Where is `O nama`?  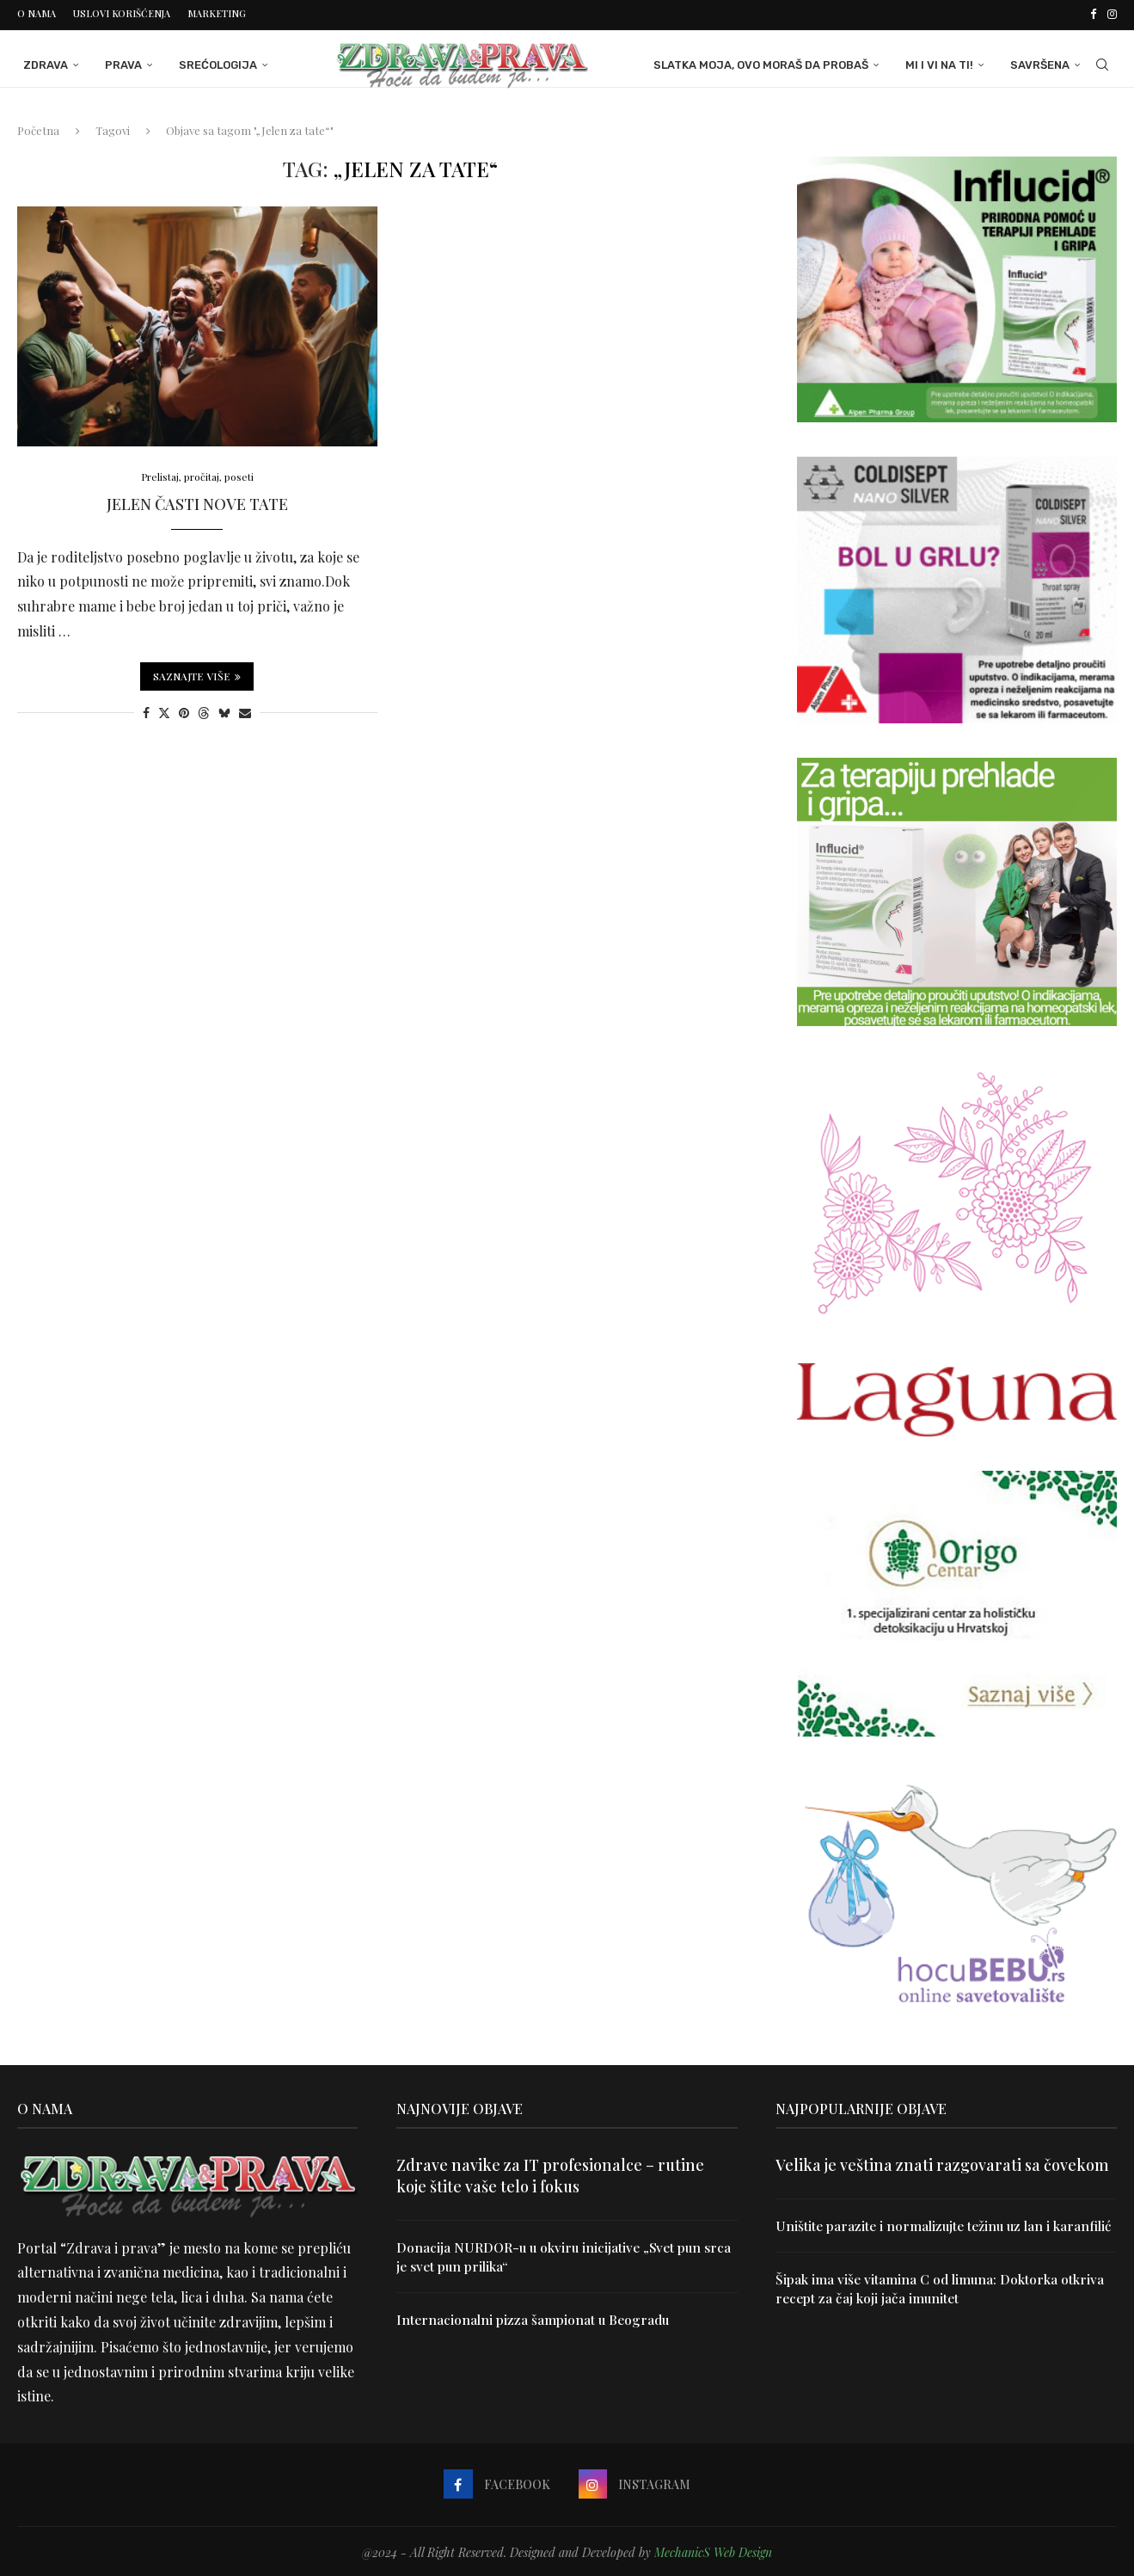
O nama is located at coordinates (36, 13).